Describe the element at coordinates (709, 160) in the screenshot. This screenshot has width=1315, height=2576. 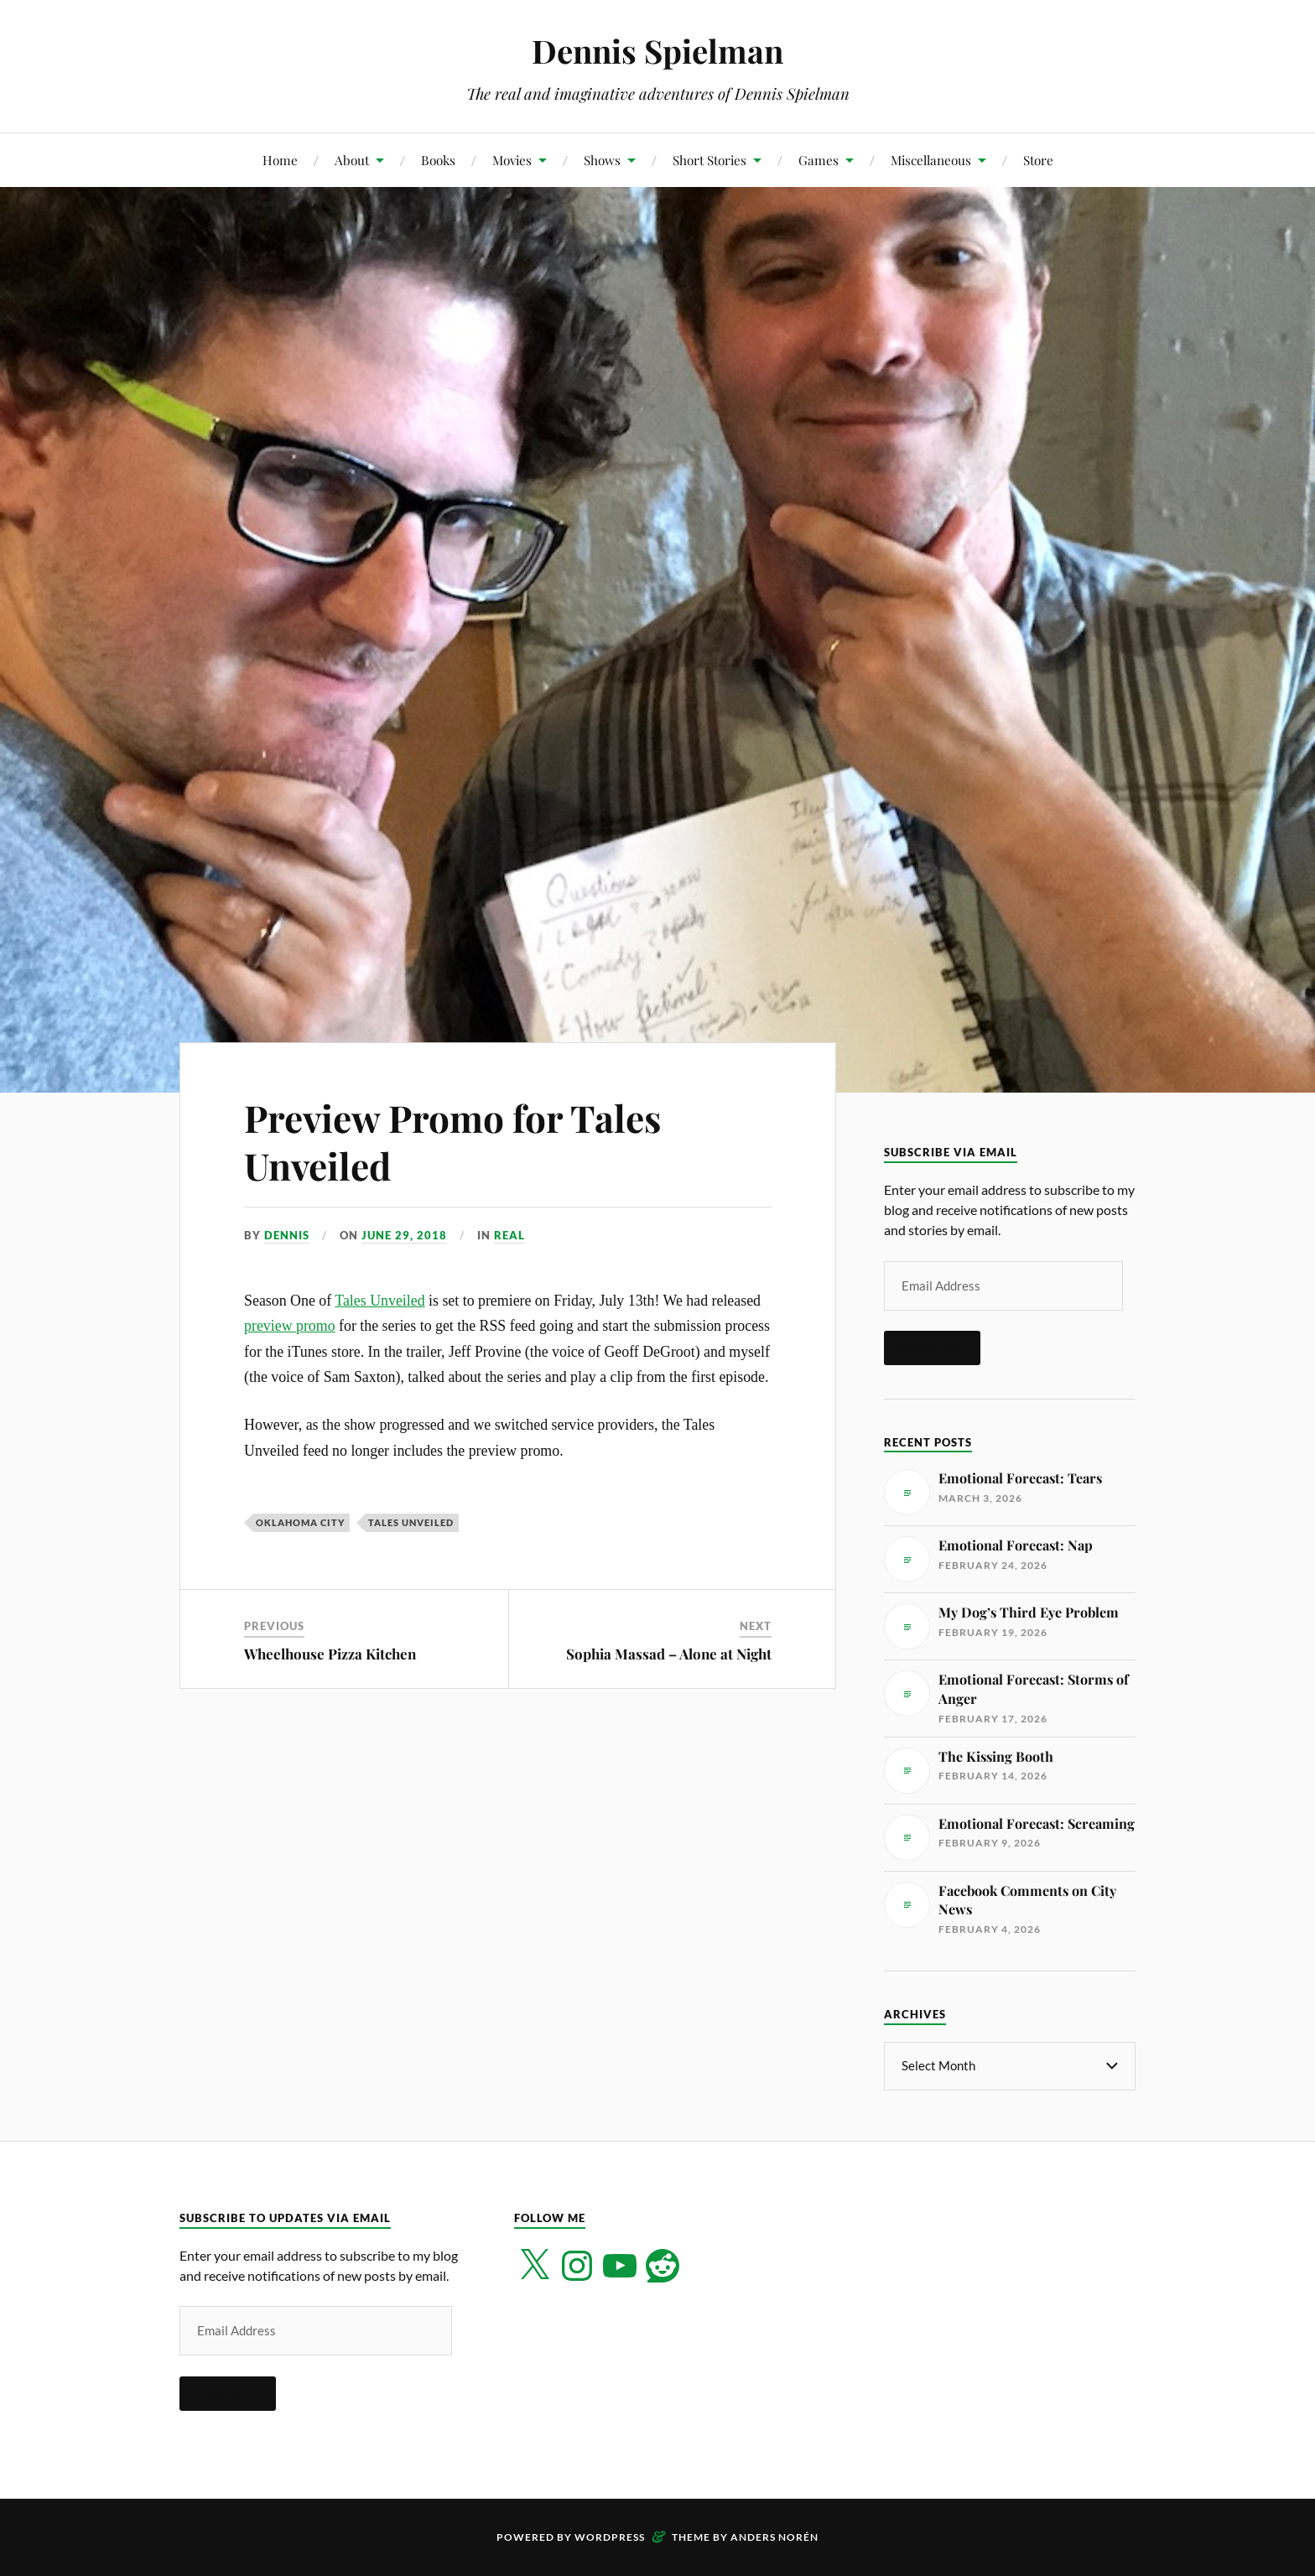
I see `Short Stories` at that location.